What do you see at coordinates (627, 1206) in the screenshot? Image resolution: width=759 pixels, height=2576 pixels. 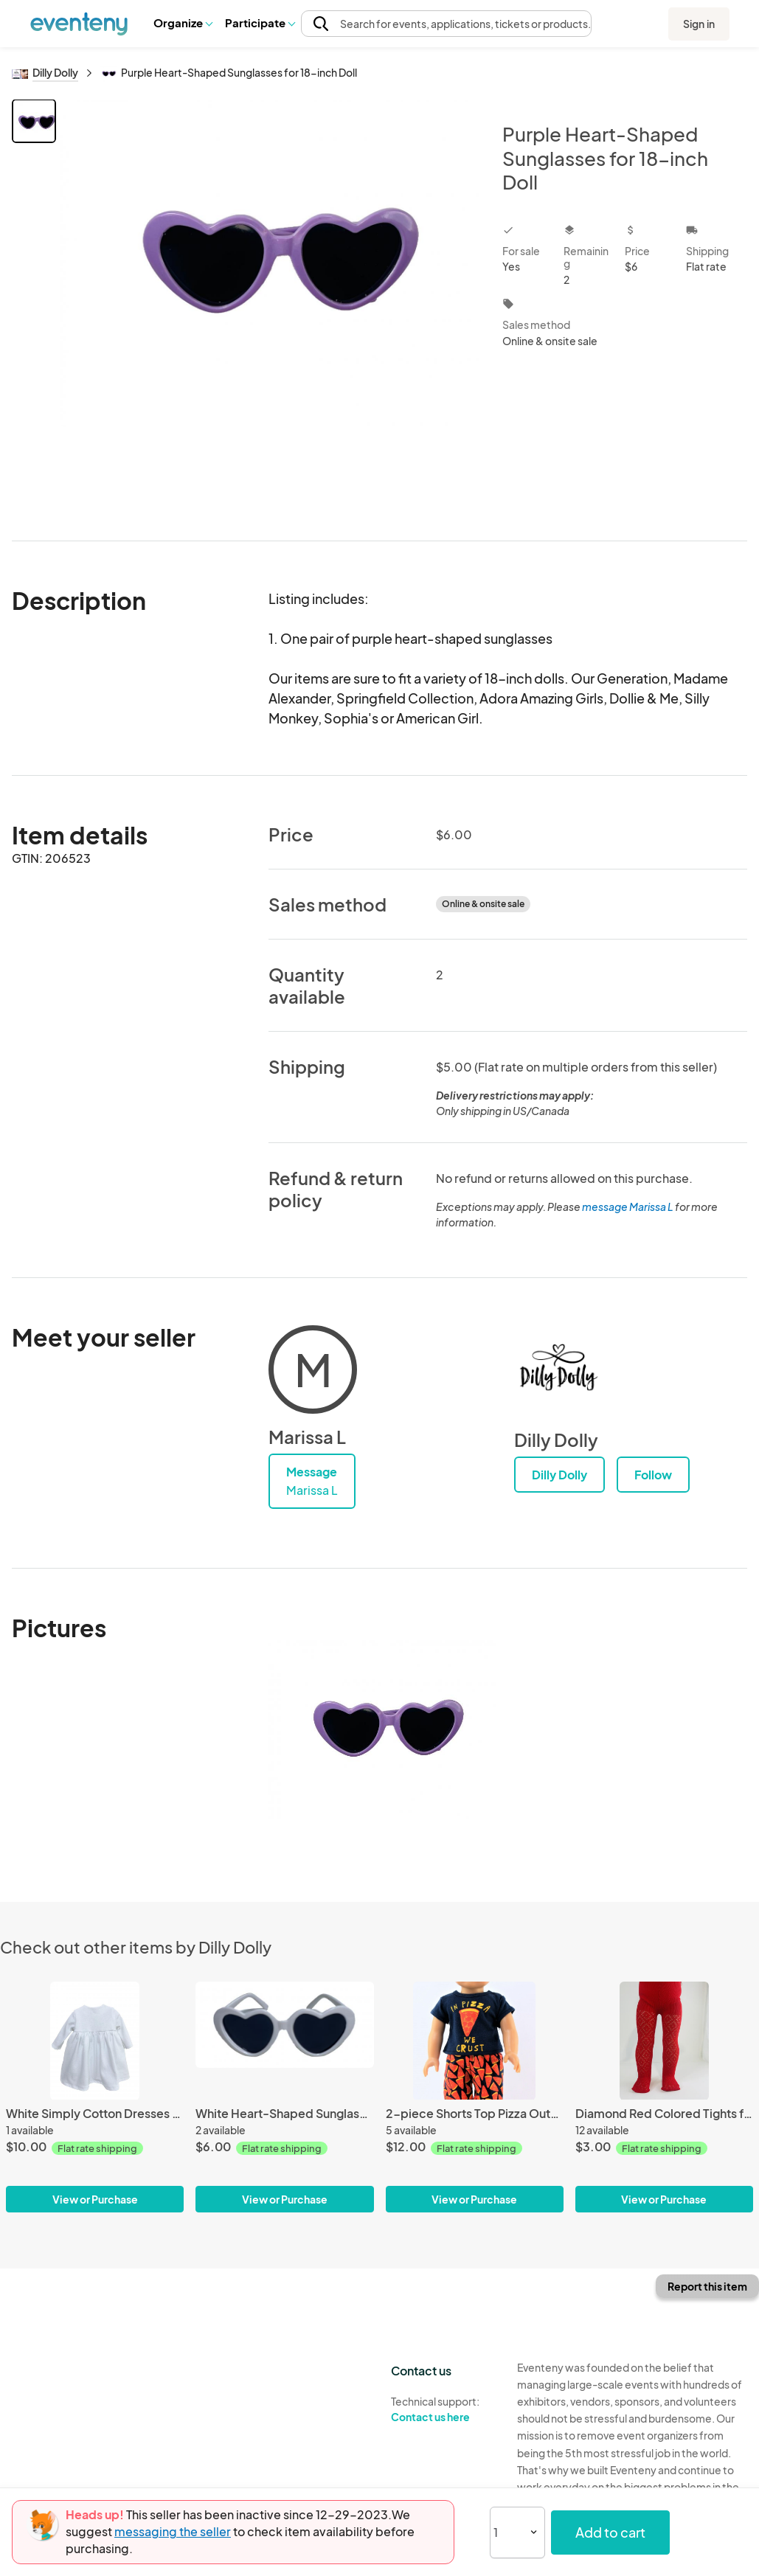 I see `message Marissa L` at bounding box center [627, 1206].